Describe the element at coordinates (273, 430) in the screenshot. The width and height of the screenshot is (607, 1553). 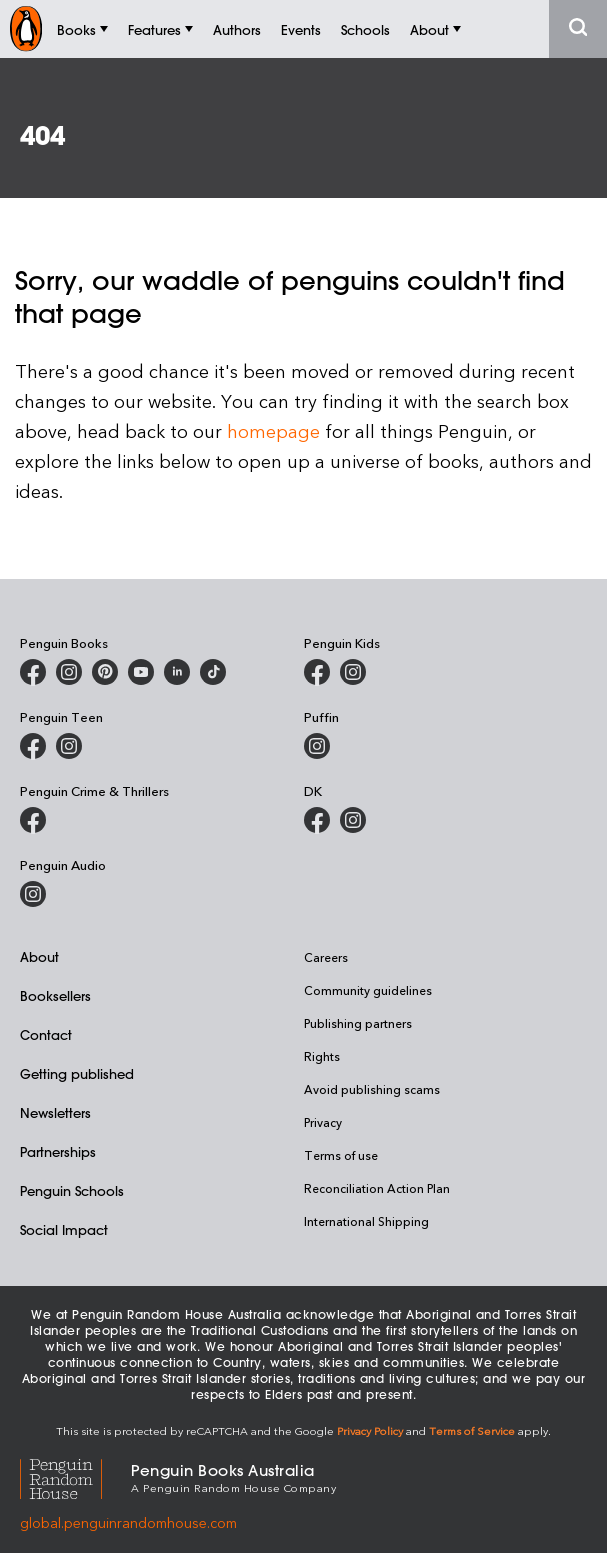
I see `homepage` at that location.